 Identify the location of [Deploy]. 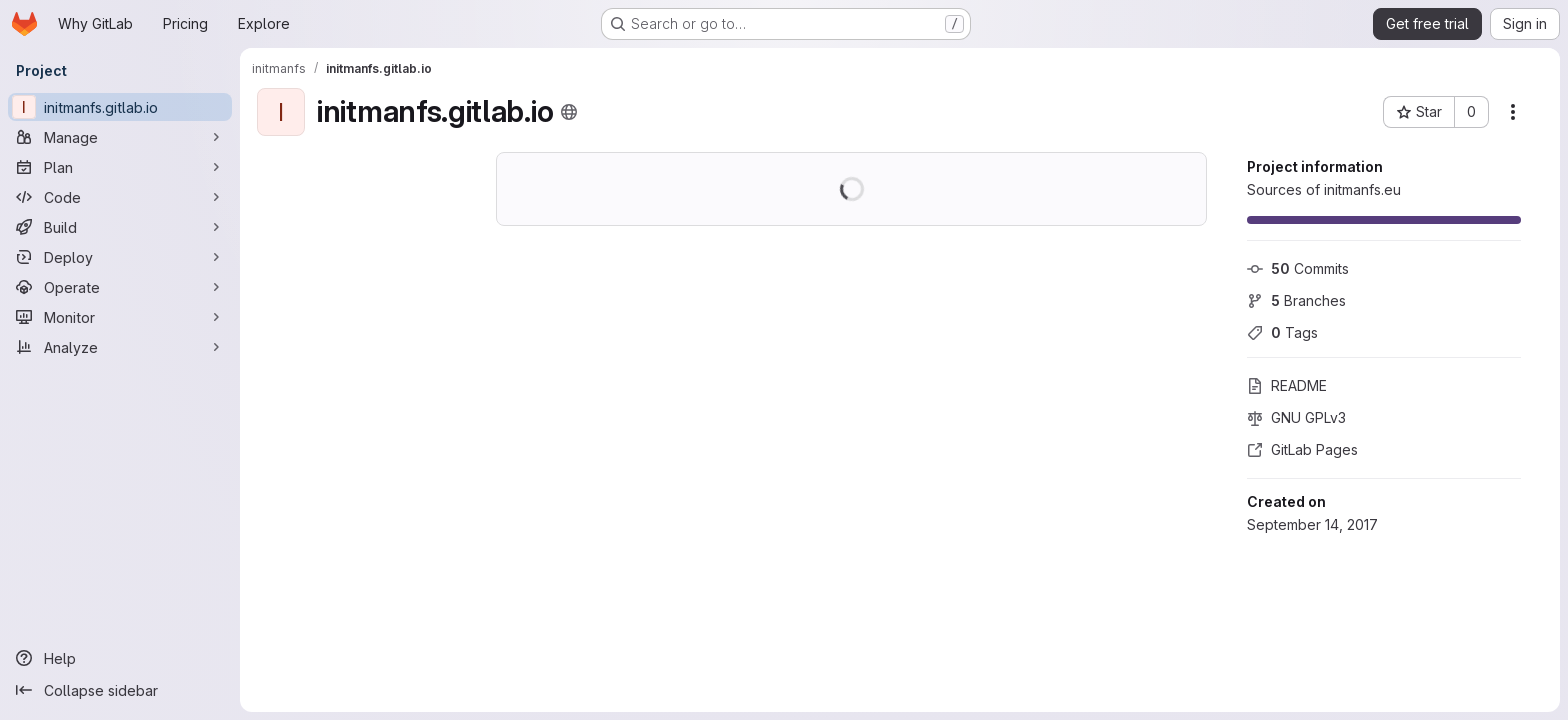
(120, 257).